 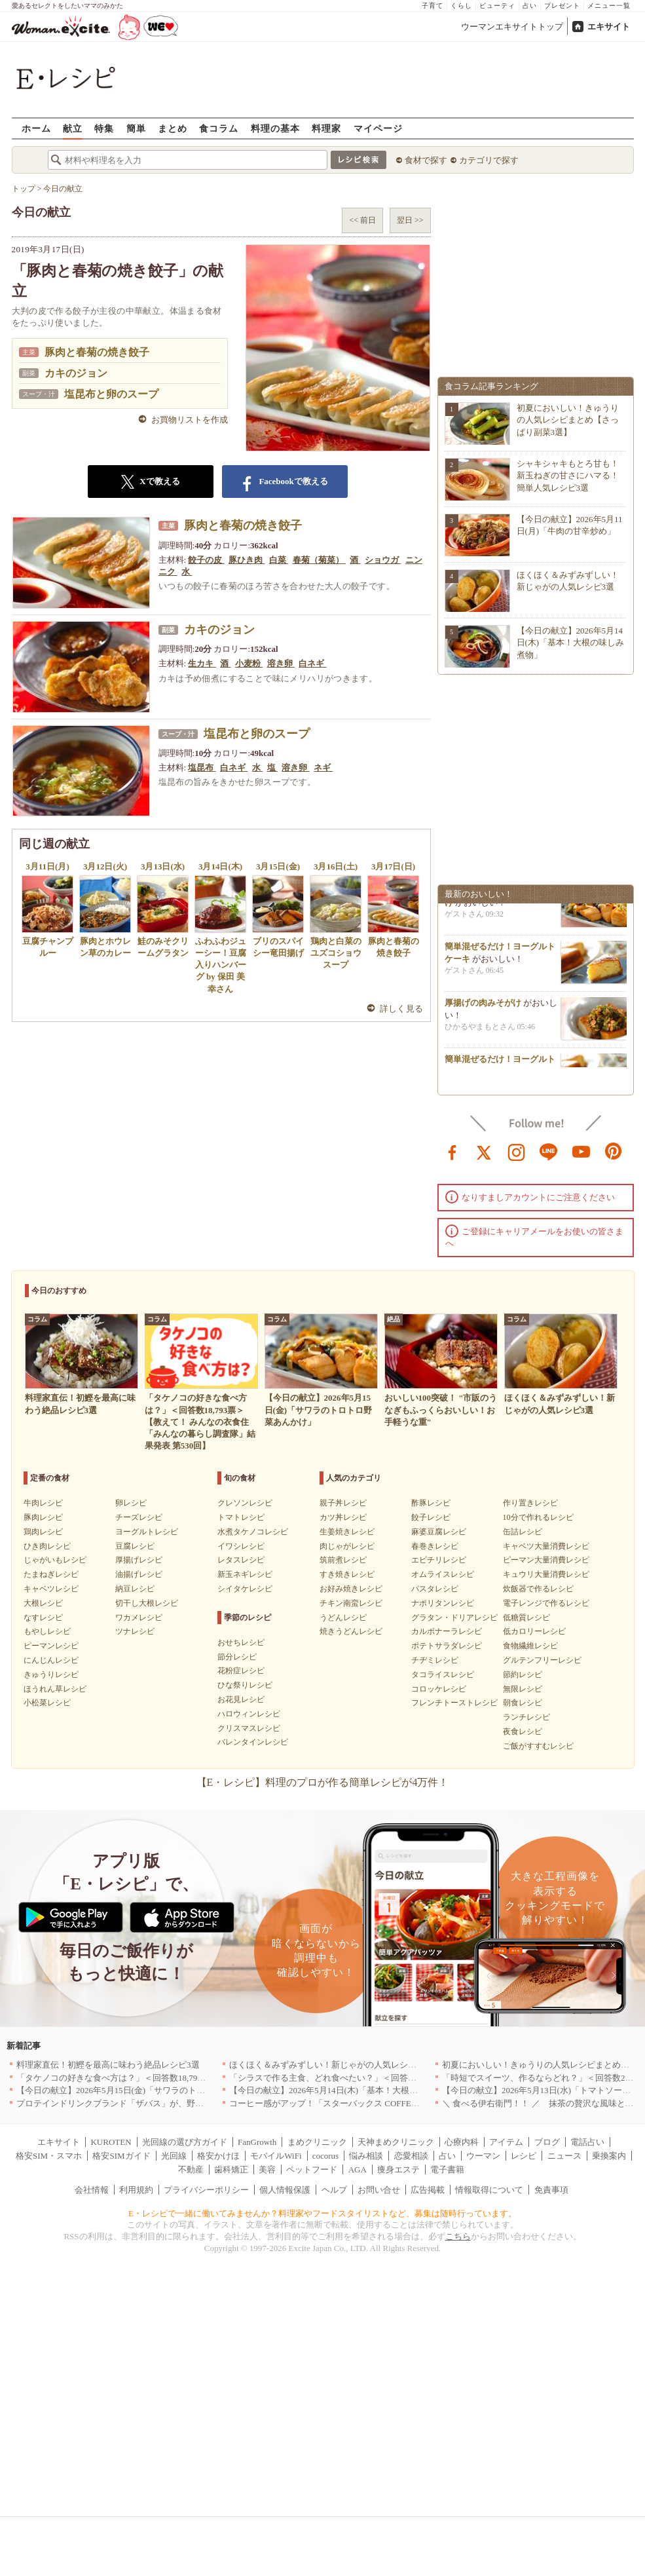 I want to click on 塩昆布, so click(x=201, y=767).